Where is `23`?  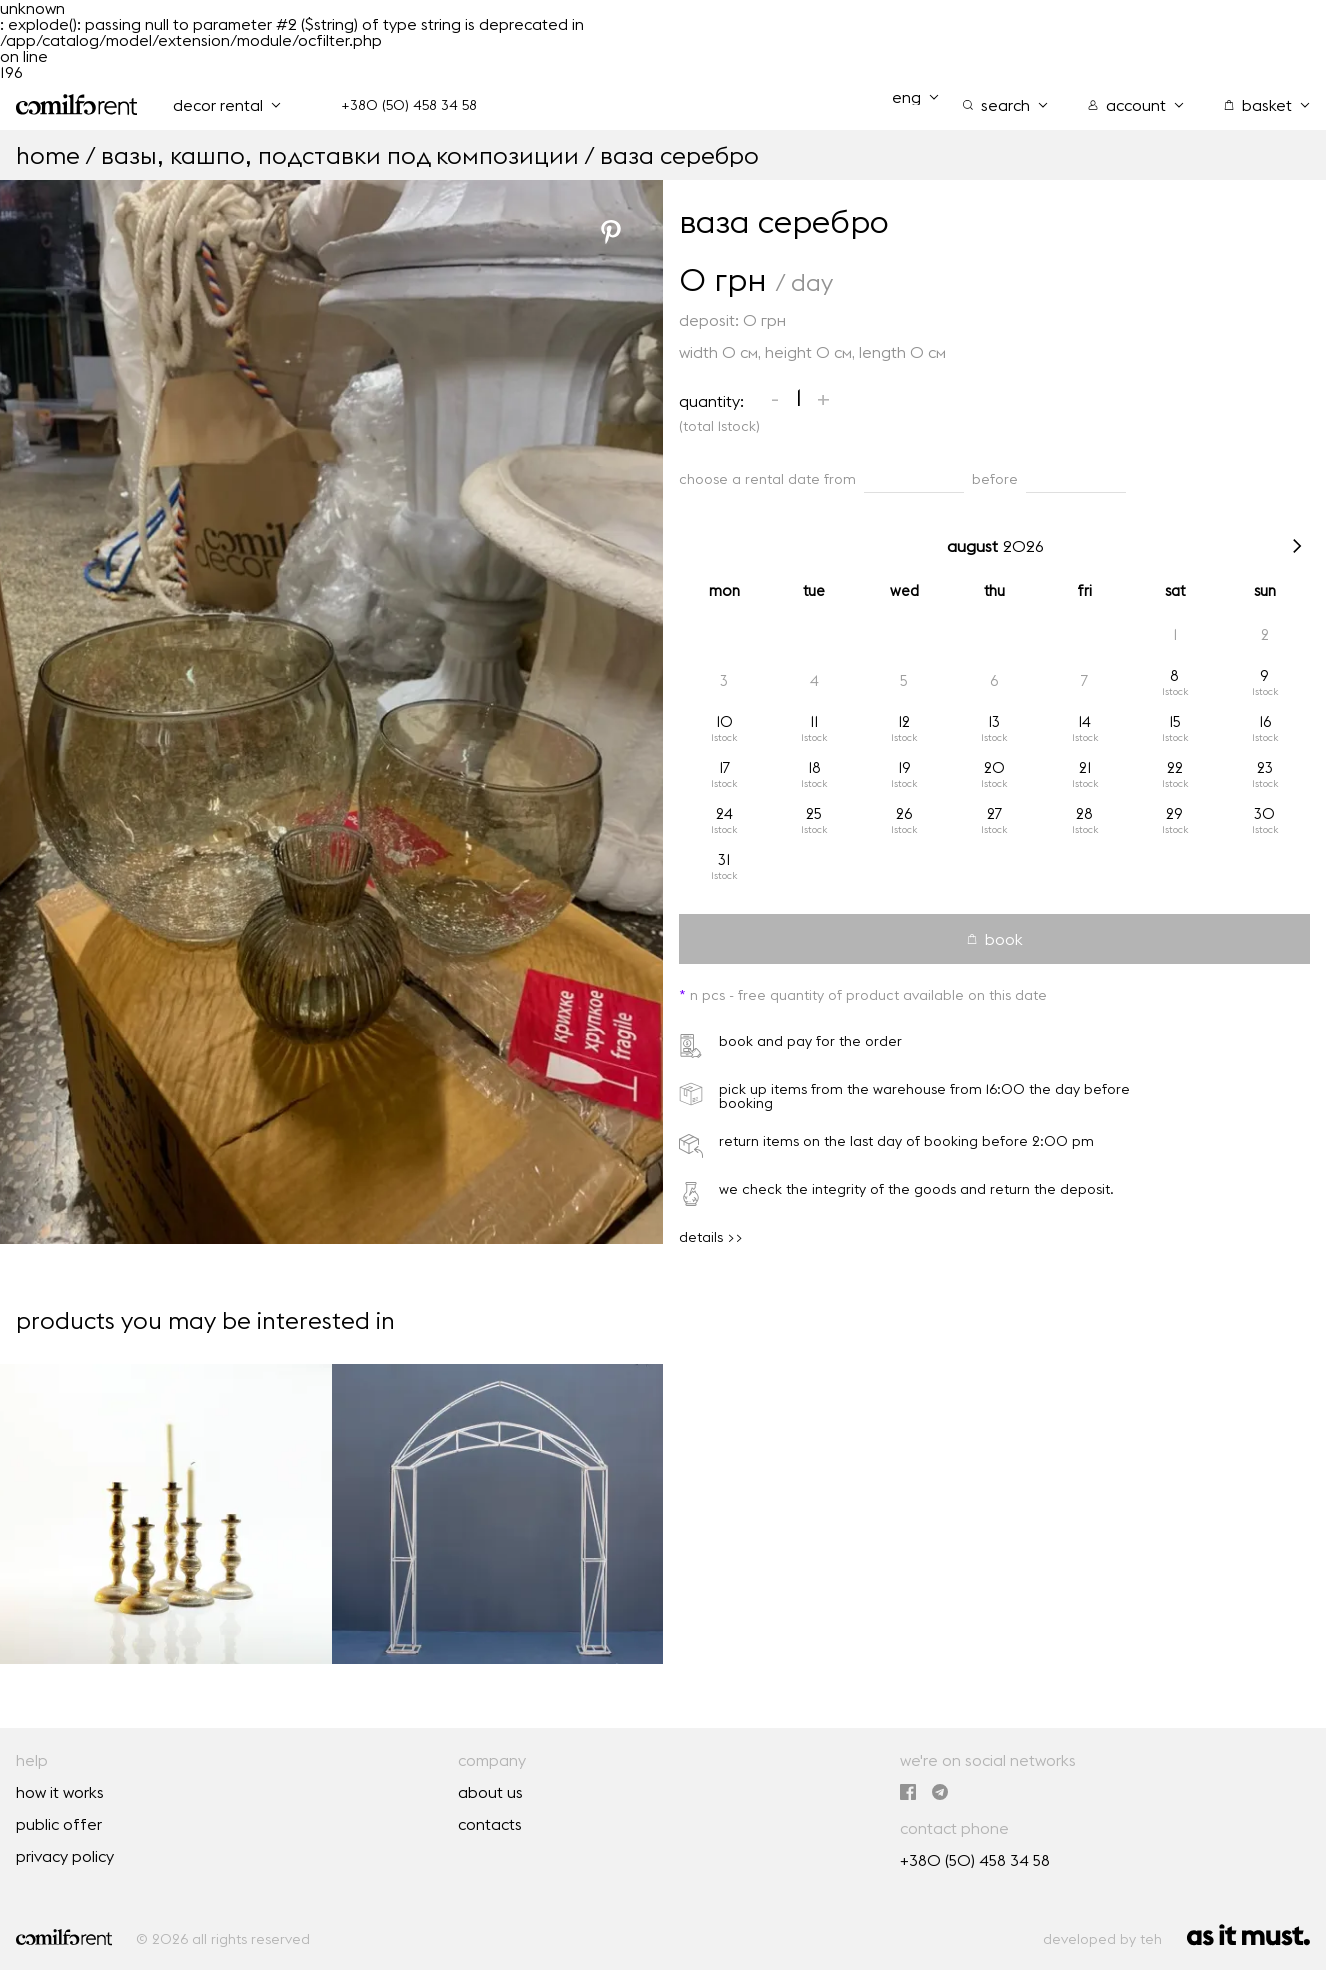 23 is located at coordinates (1265, 767).